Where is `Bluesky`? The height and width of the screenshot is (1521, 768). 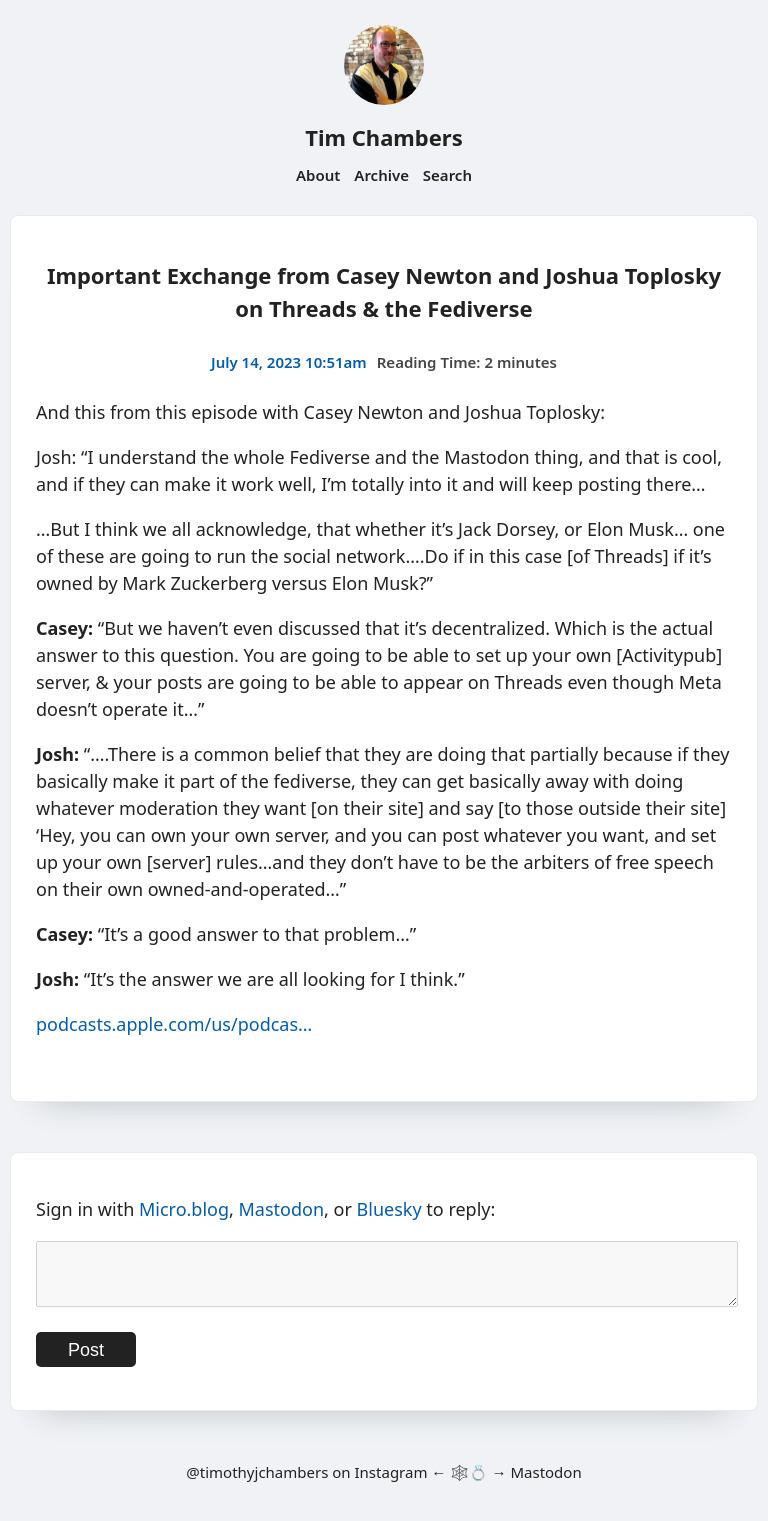 Bluesky is located at coordinates (389, 1209).